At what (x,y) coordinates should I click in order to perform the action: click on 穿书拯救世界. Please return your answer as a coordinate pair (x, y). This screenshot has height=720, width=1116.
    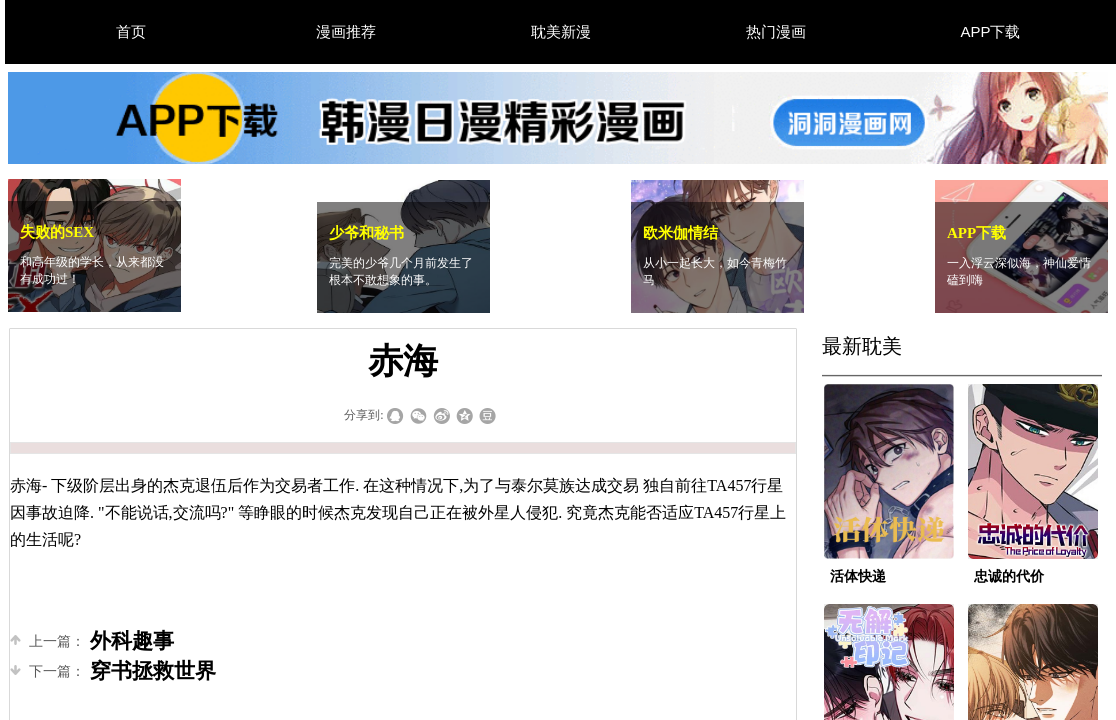
    Looking at the image, I should click on (113, 671).